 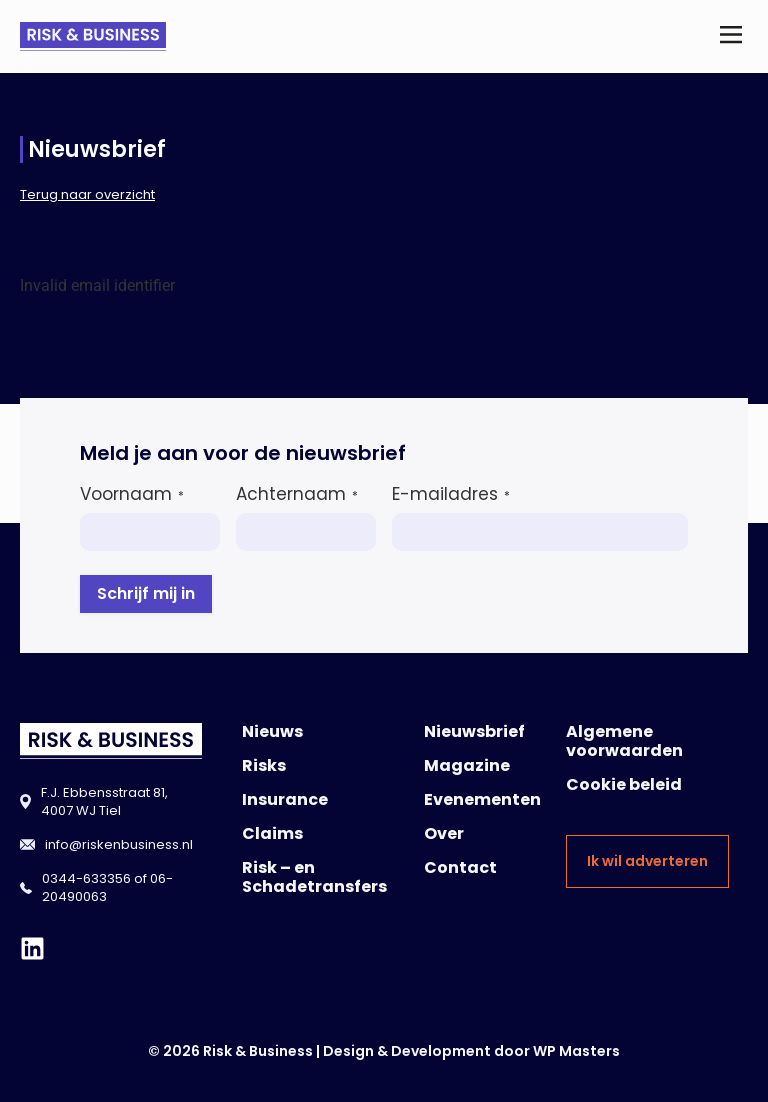 What do you see at coordinates (272, 731) in the screenshot?
I see `Nieuws` at bounding box center [272, 731].